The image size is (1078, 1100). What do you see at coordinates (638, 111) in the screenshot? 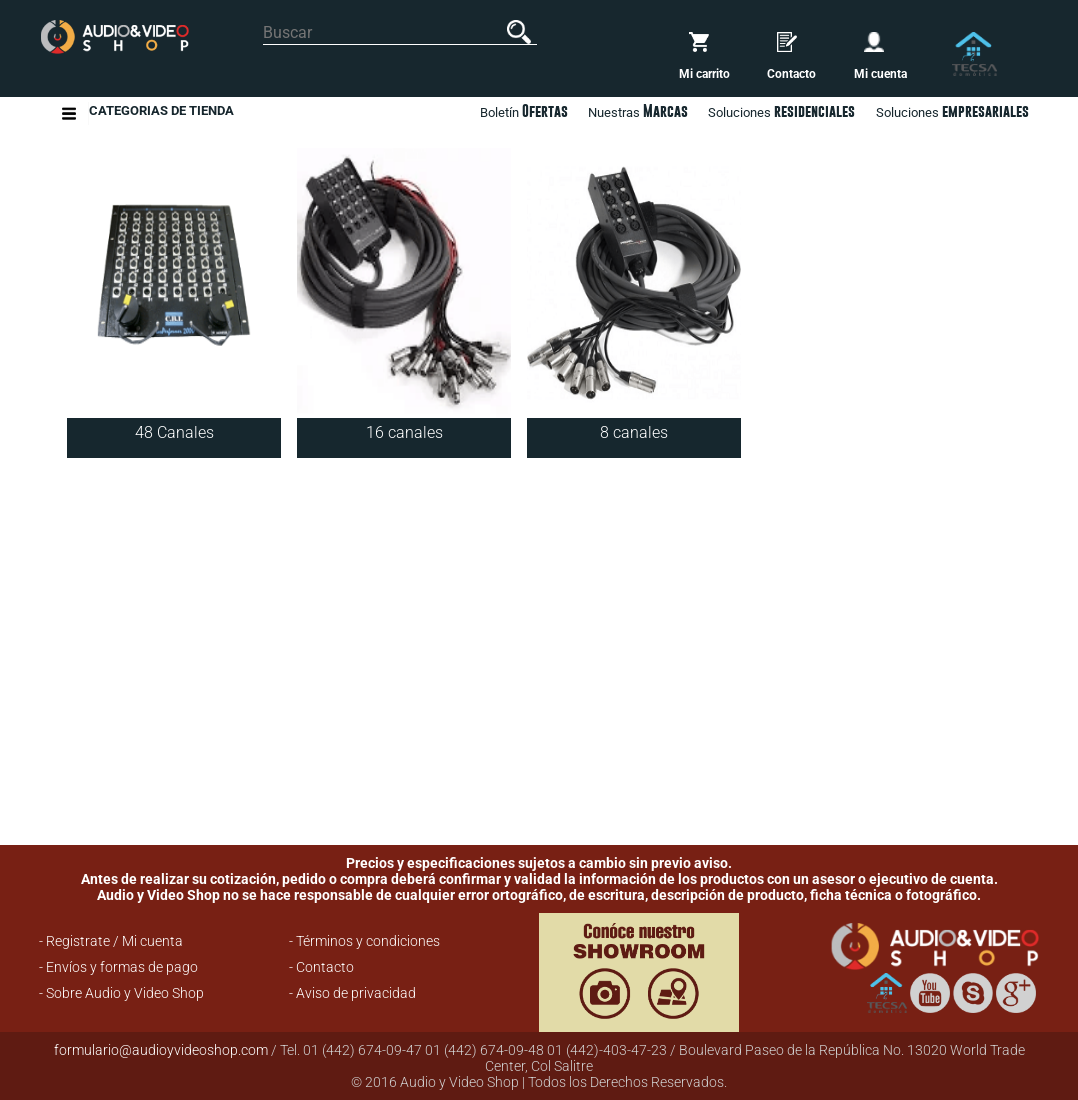
I see `Nuestras` at bounding box center [638, 111].